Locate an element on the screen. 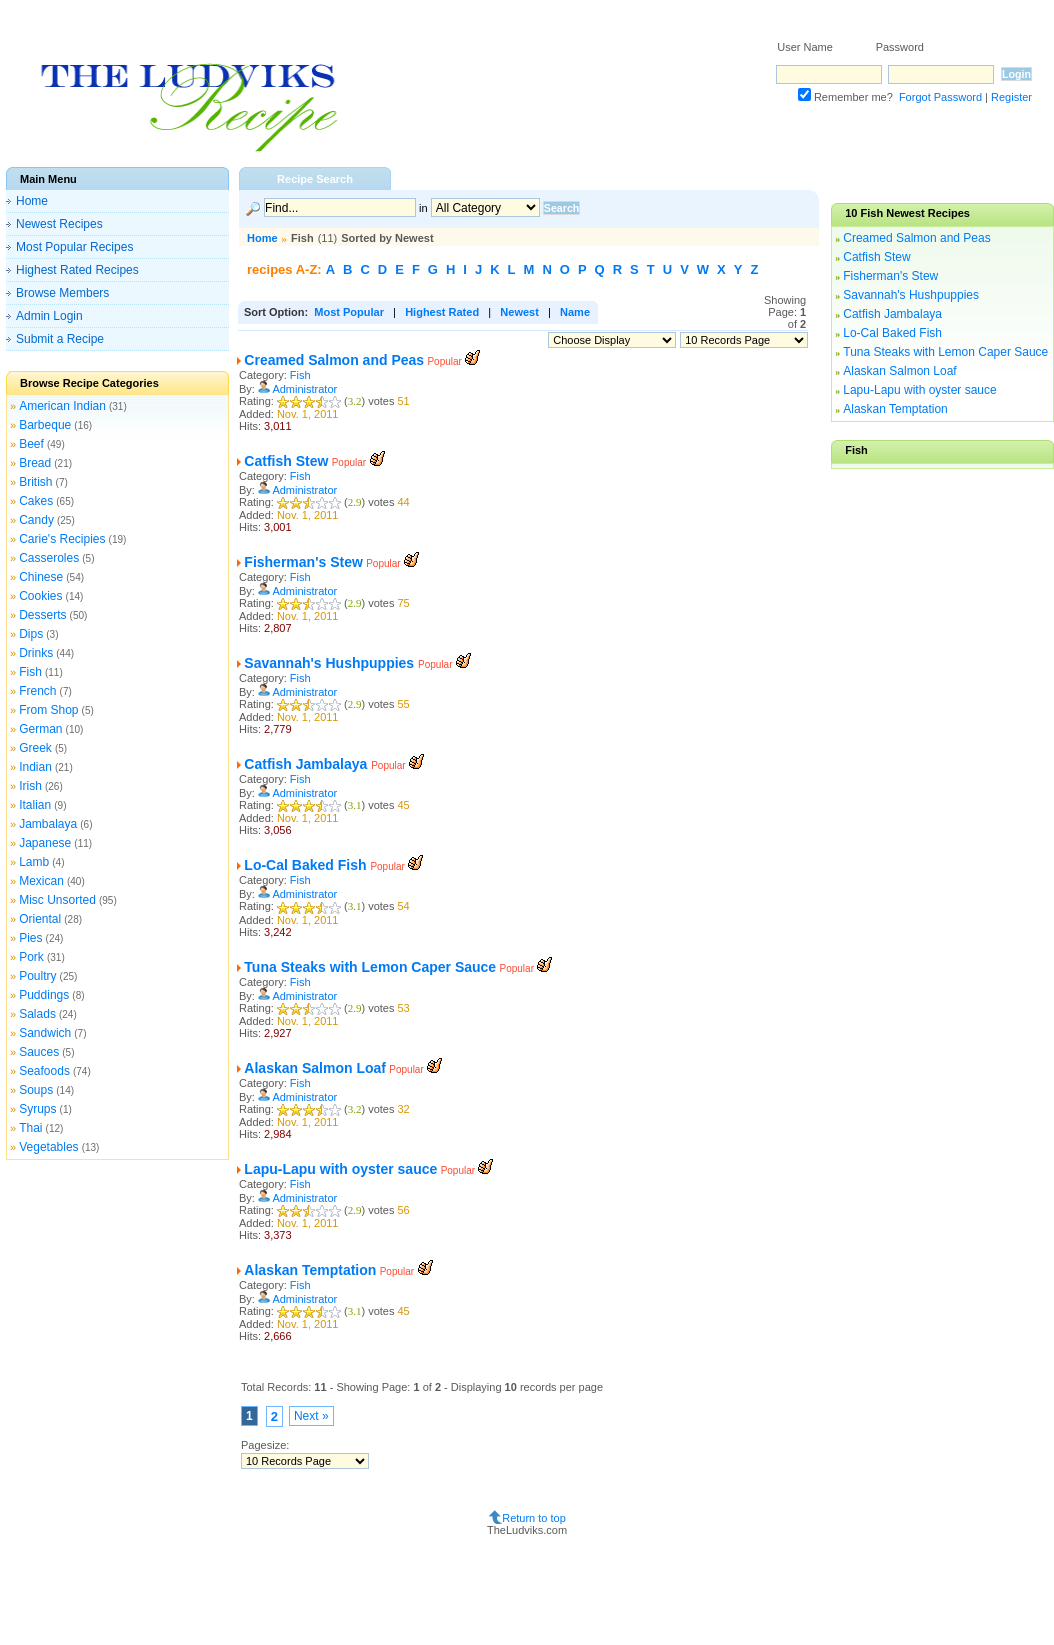 This screenshot has width=1054, height=1645. Misc Unsorted is located at coordinates (57, 900).